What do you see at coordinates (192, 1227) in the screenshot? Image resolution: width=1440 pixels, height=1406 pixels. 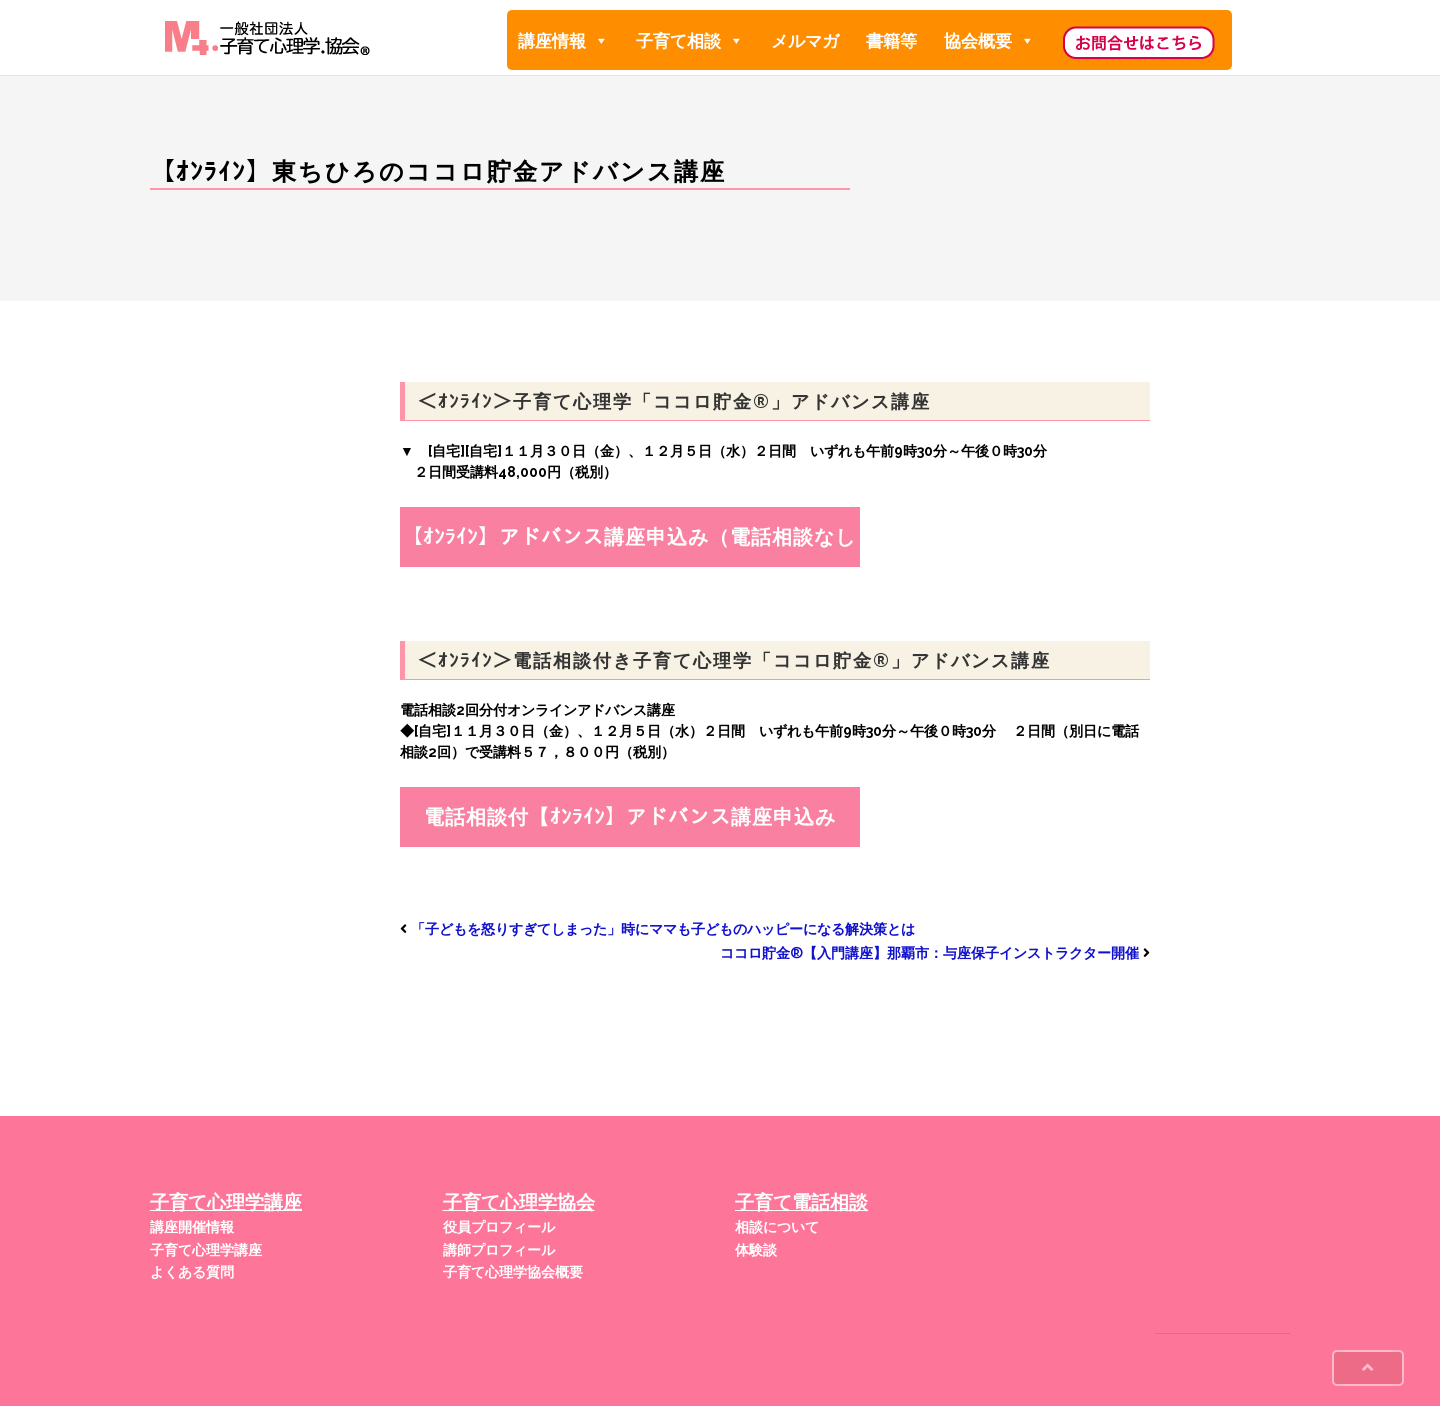 I see `講座開催情報` at bounding box center [192, 1227].